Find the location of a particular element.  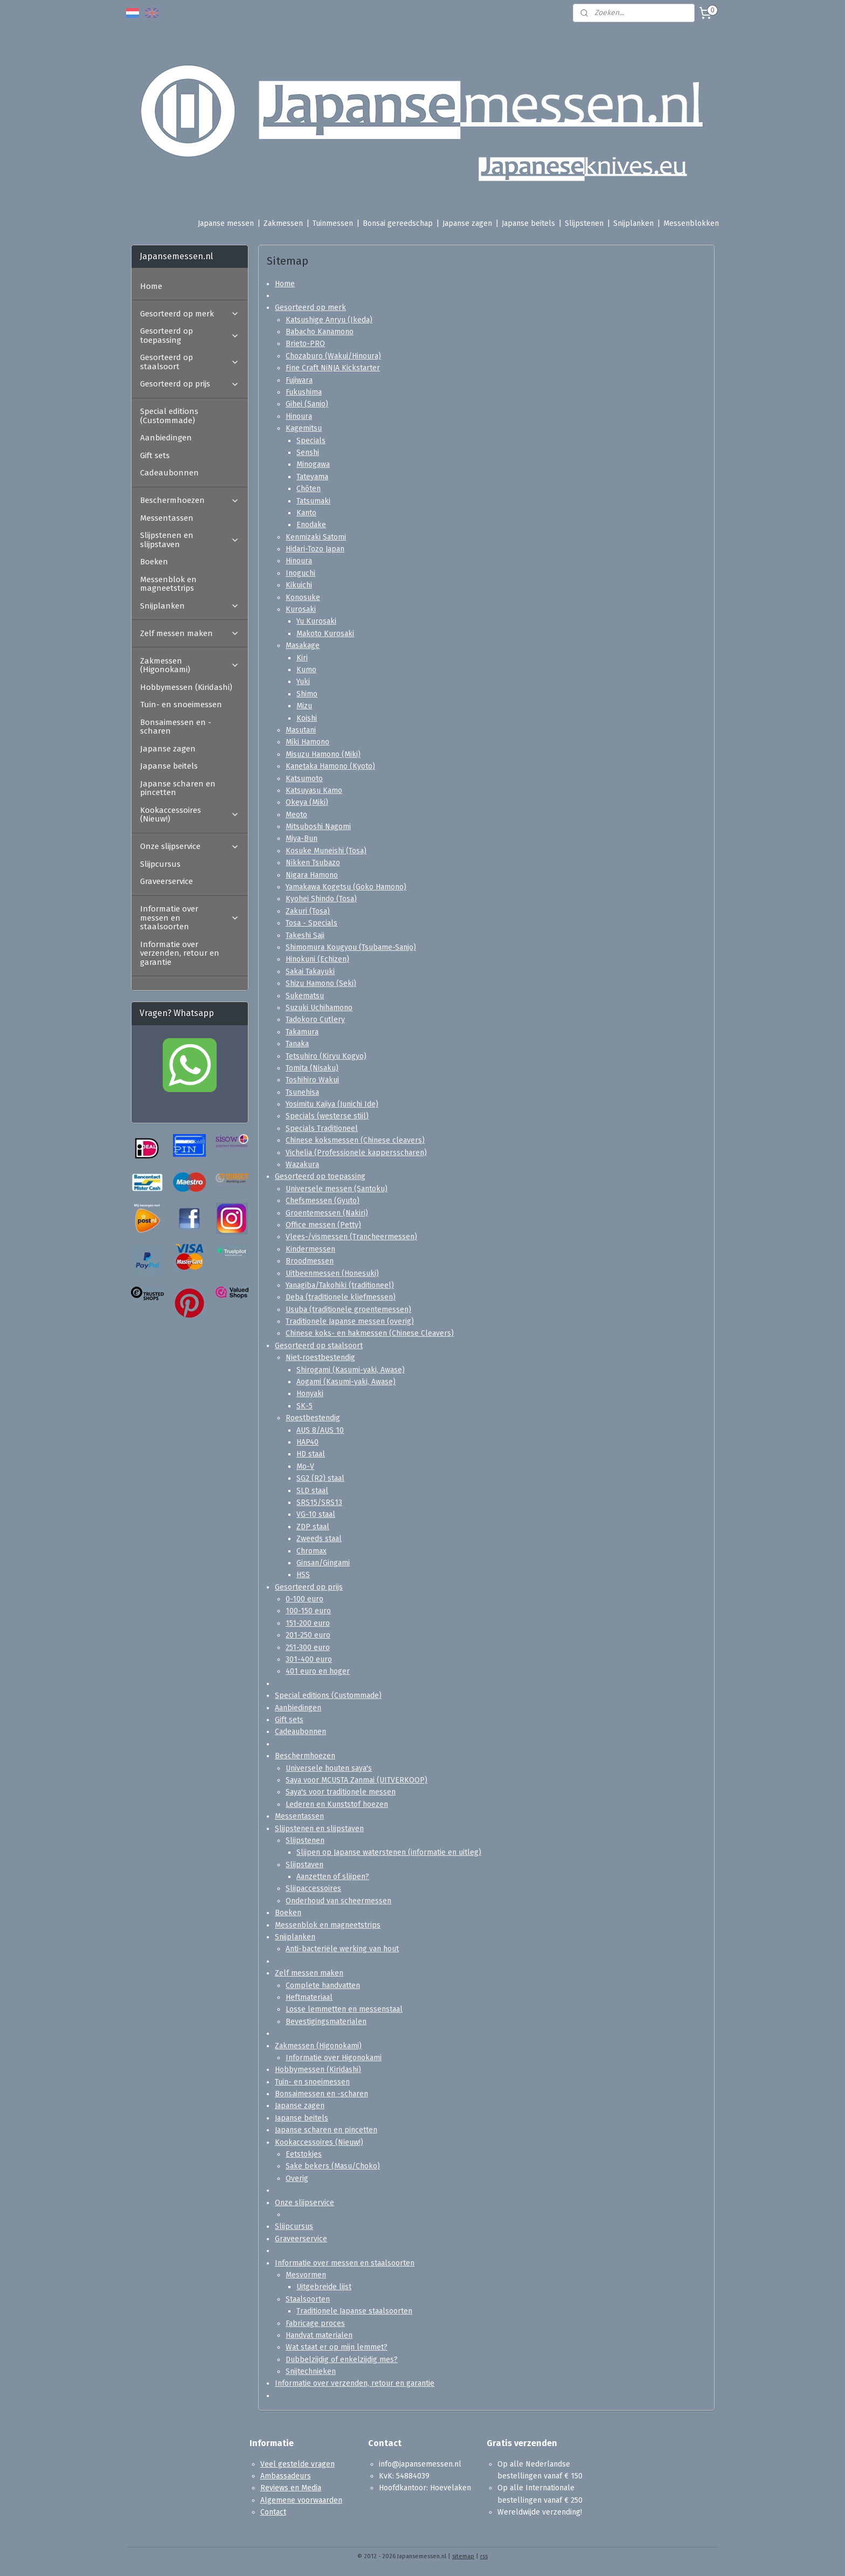

Slijpstenen is located at coordinates (584, 223).